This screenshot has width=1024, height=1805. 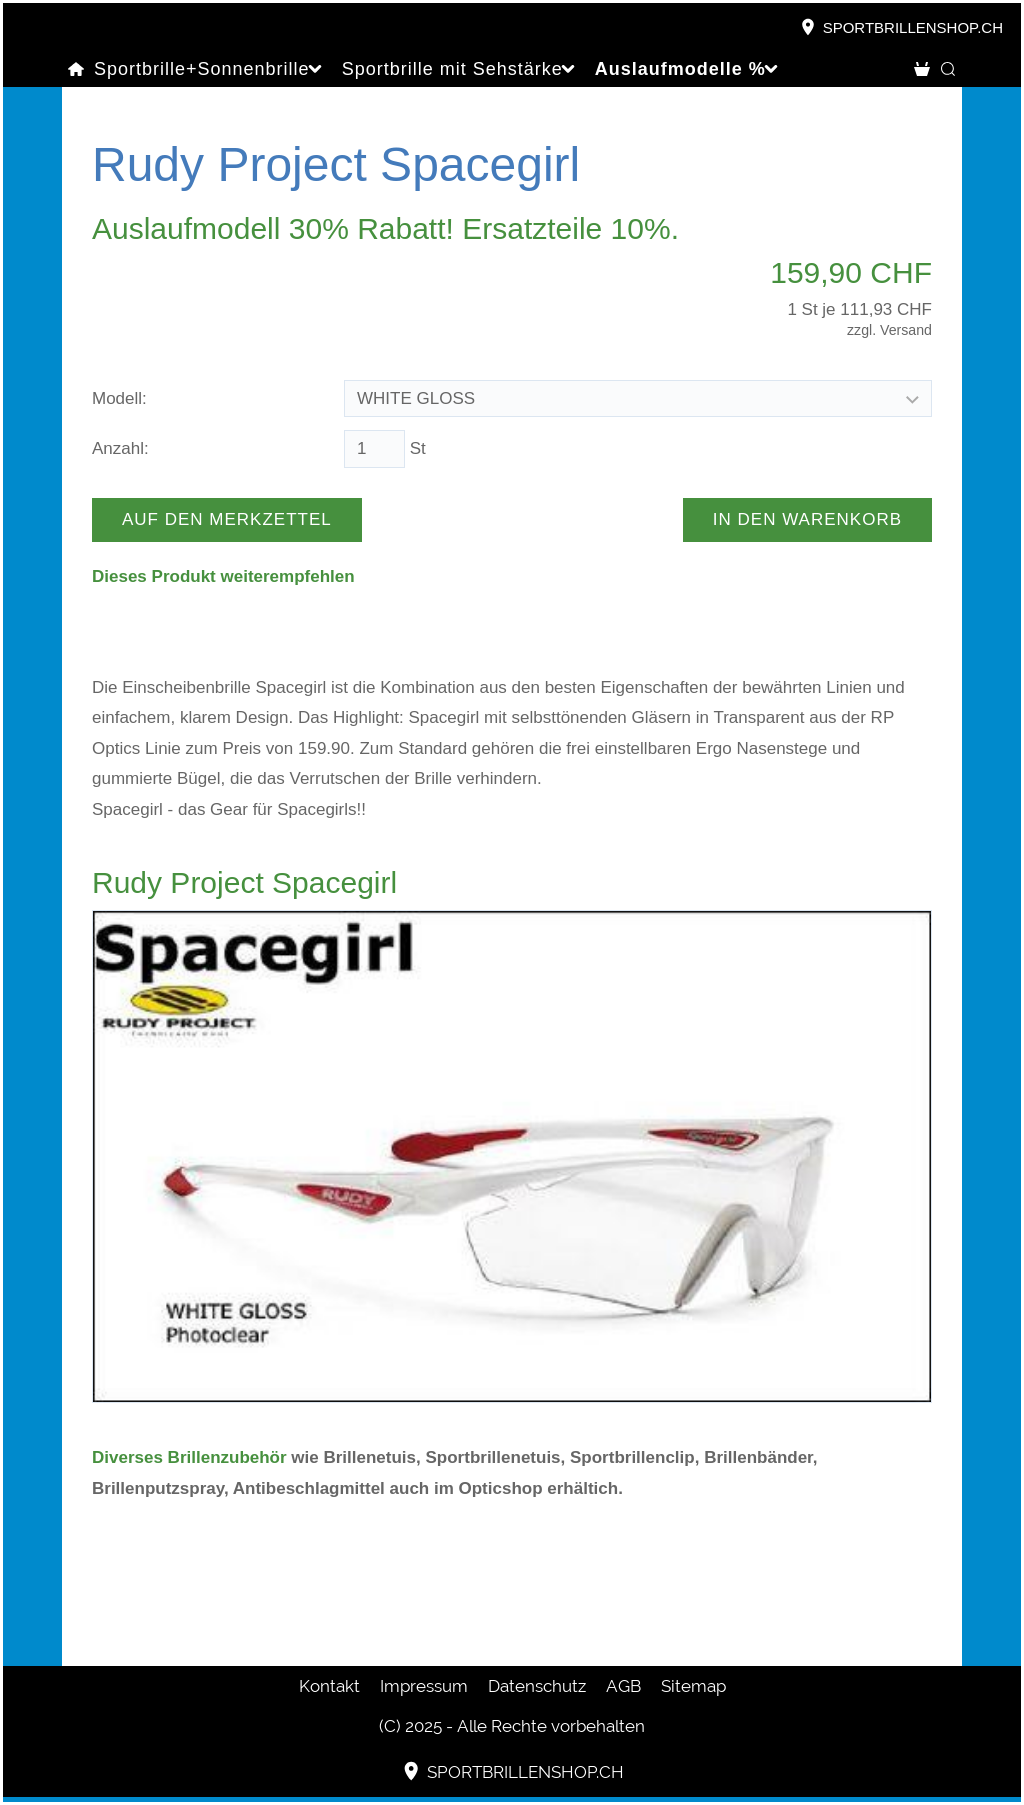 I want to click on Modell:, so click(x=119, y=398).